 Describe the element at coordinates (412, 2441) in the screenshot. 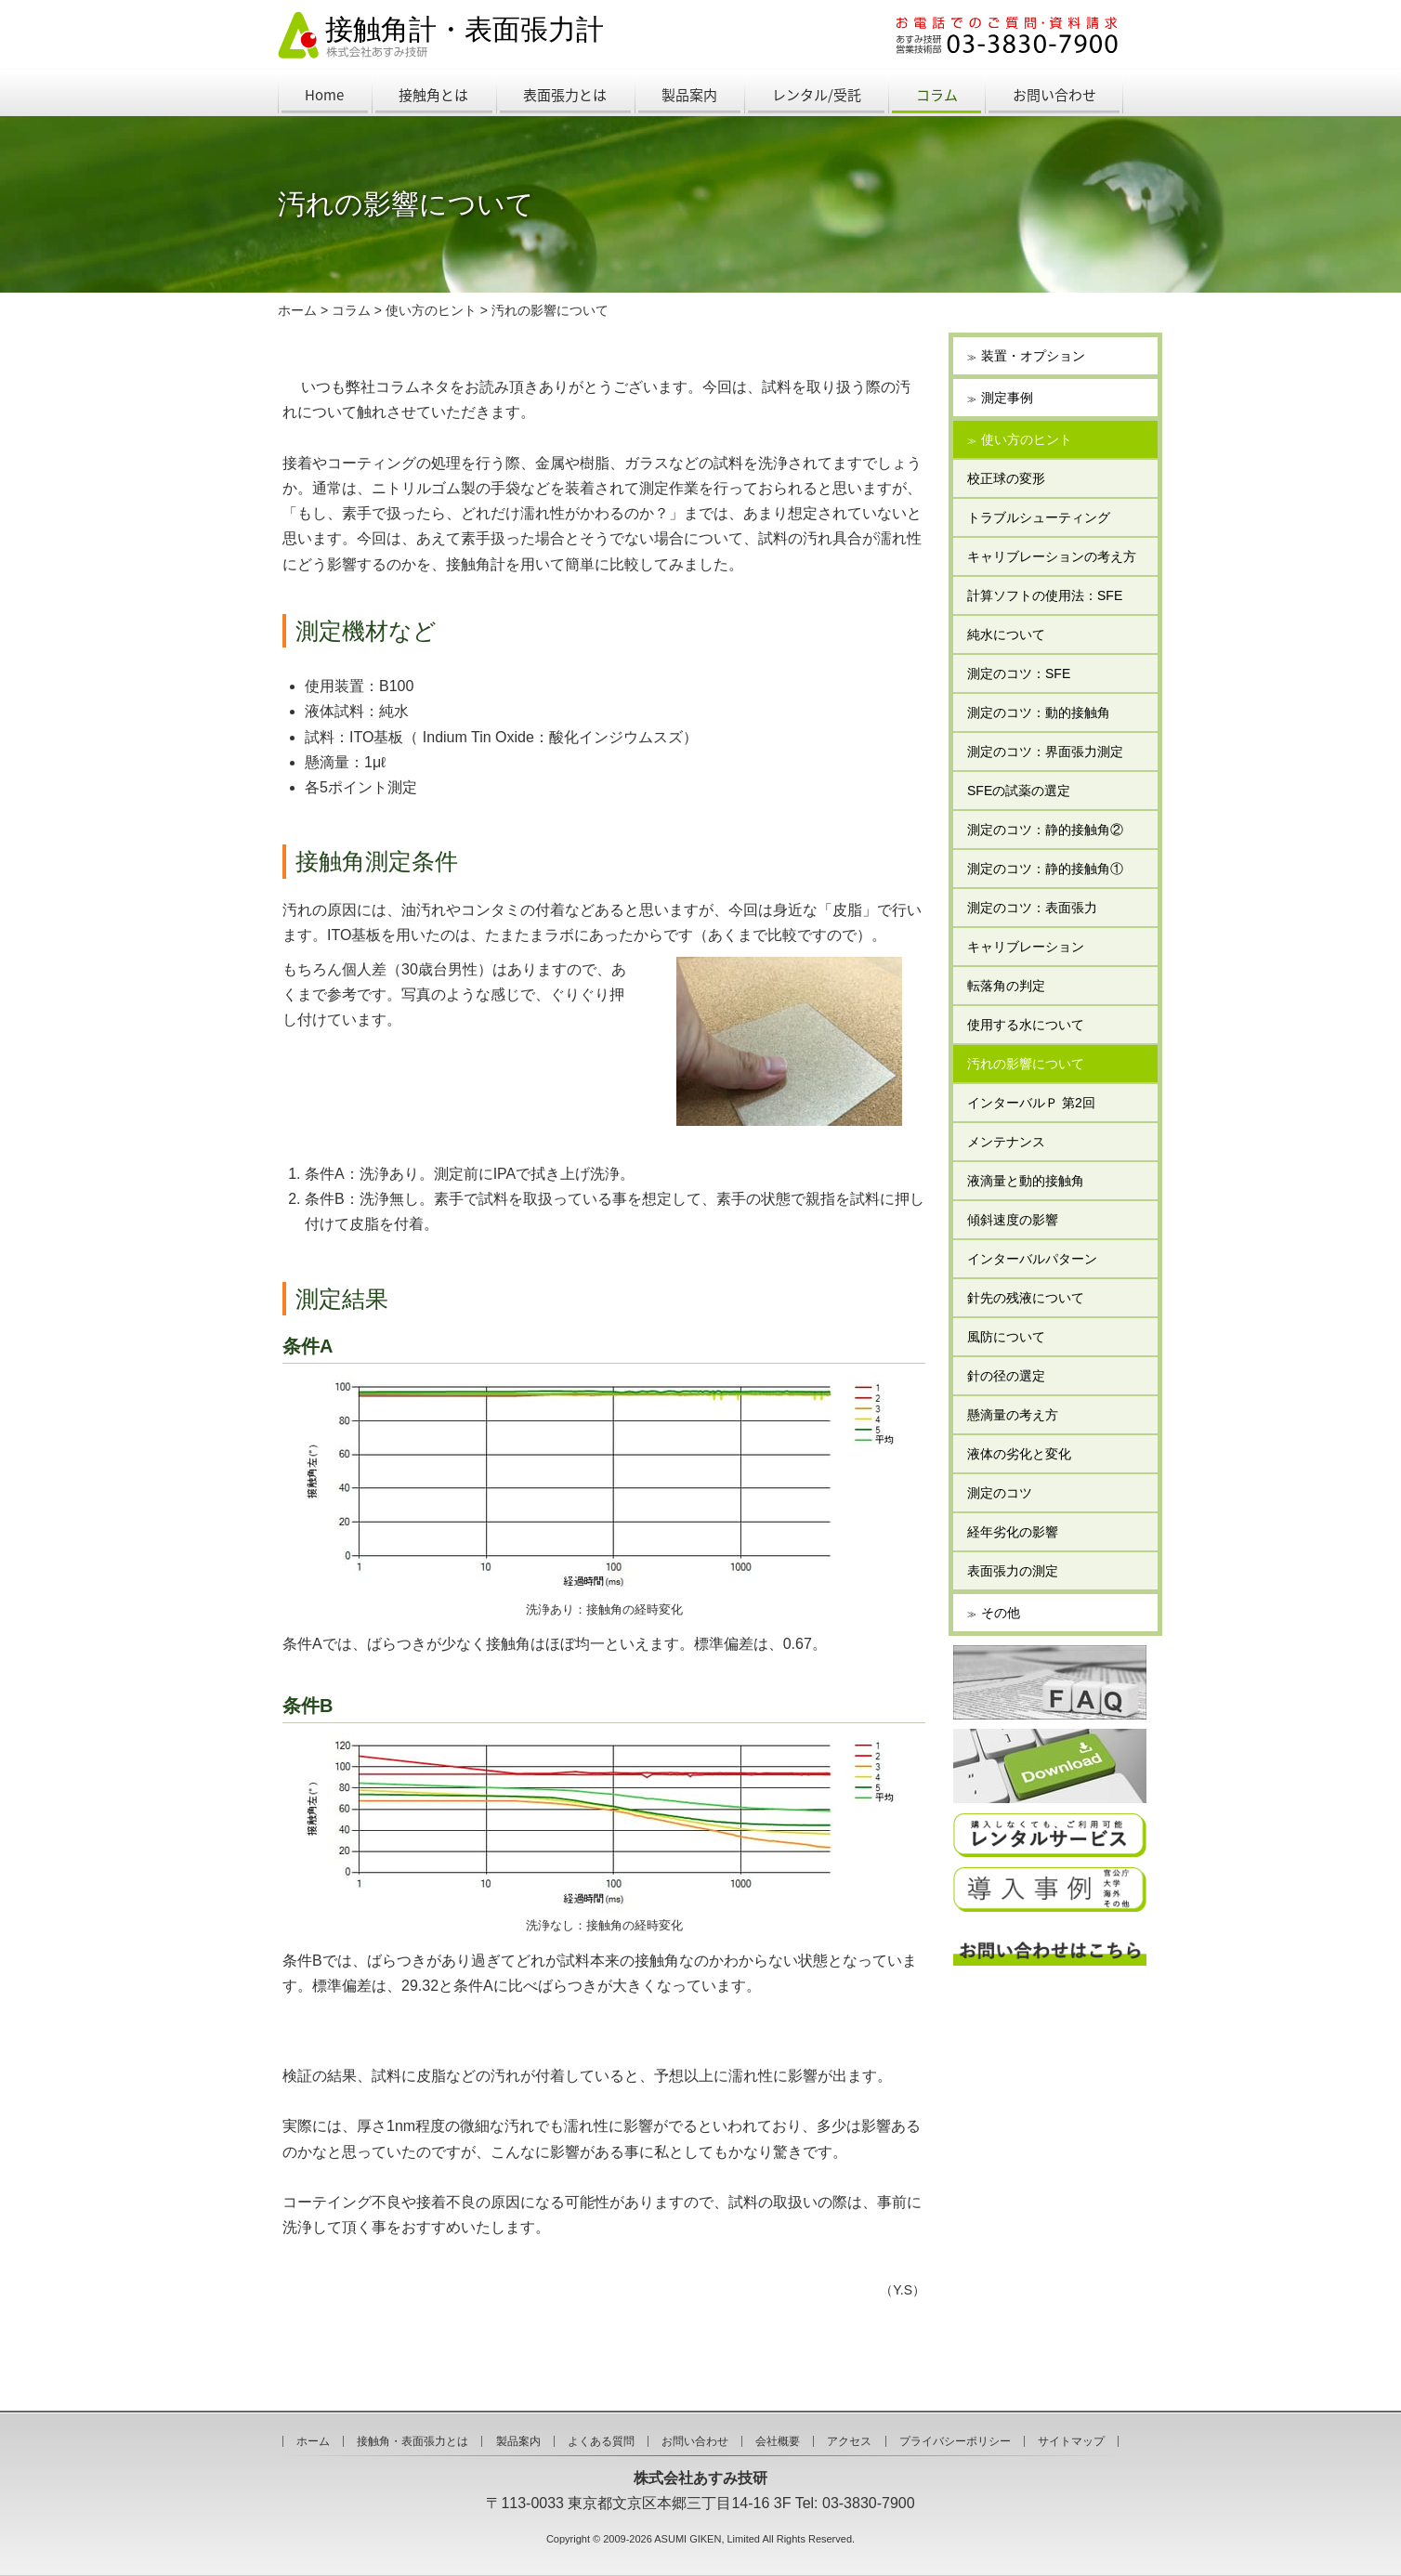

I see `接触角・表面張力とは` at that location.